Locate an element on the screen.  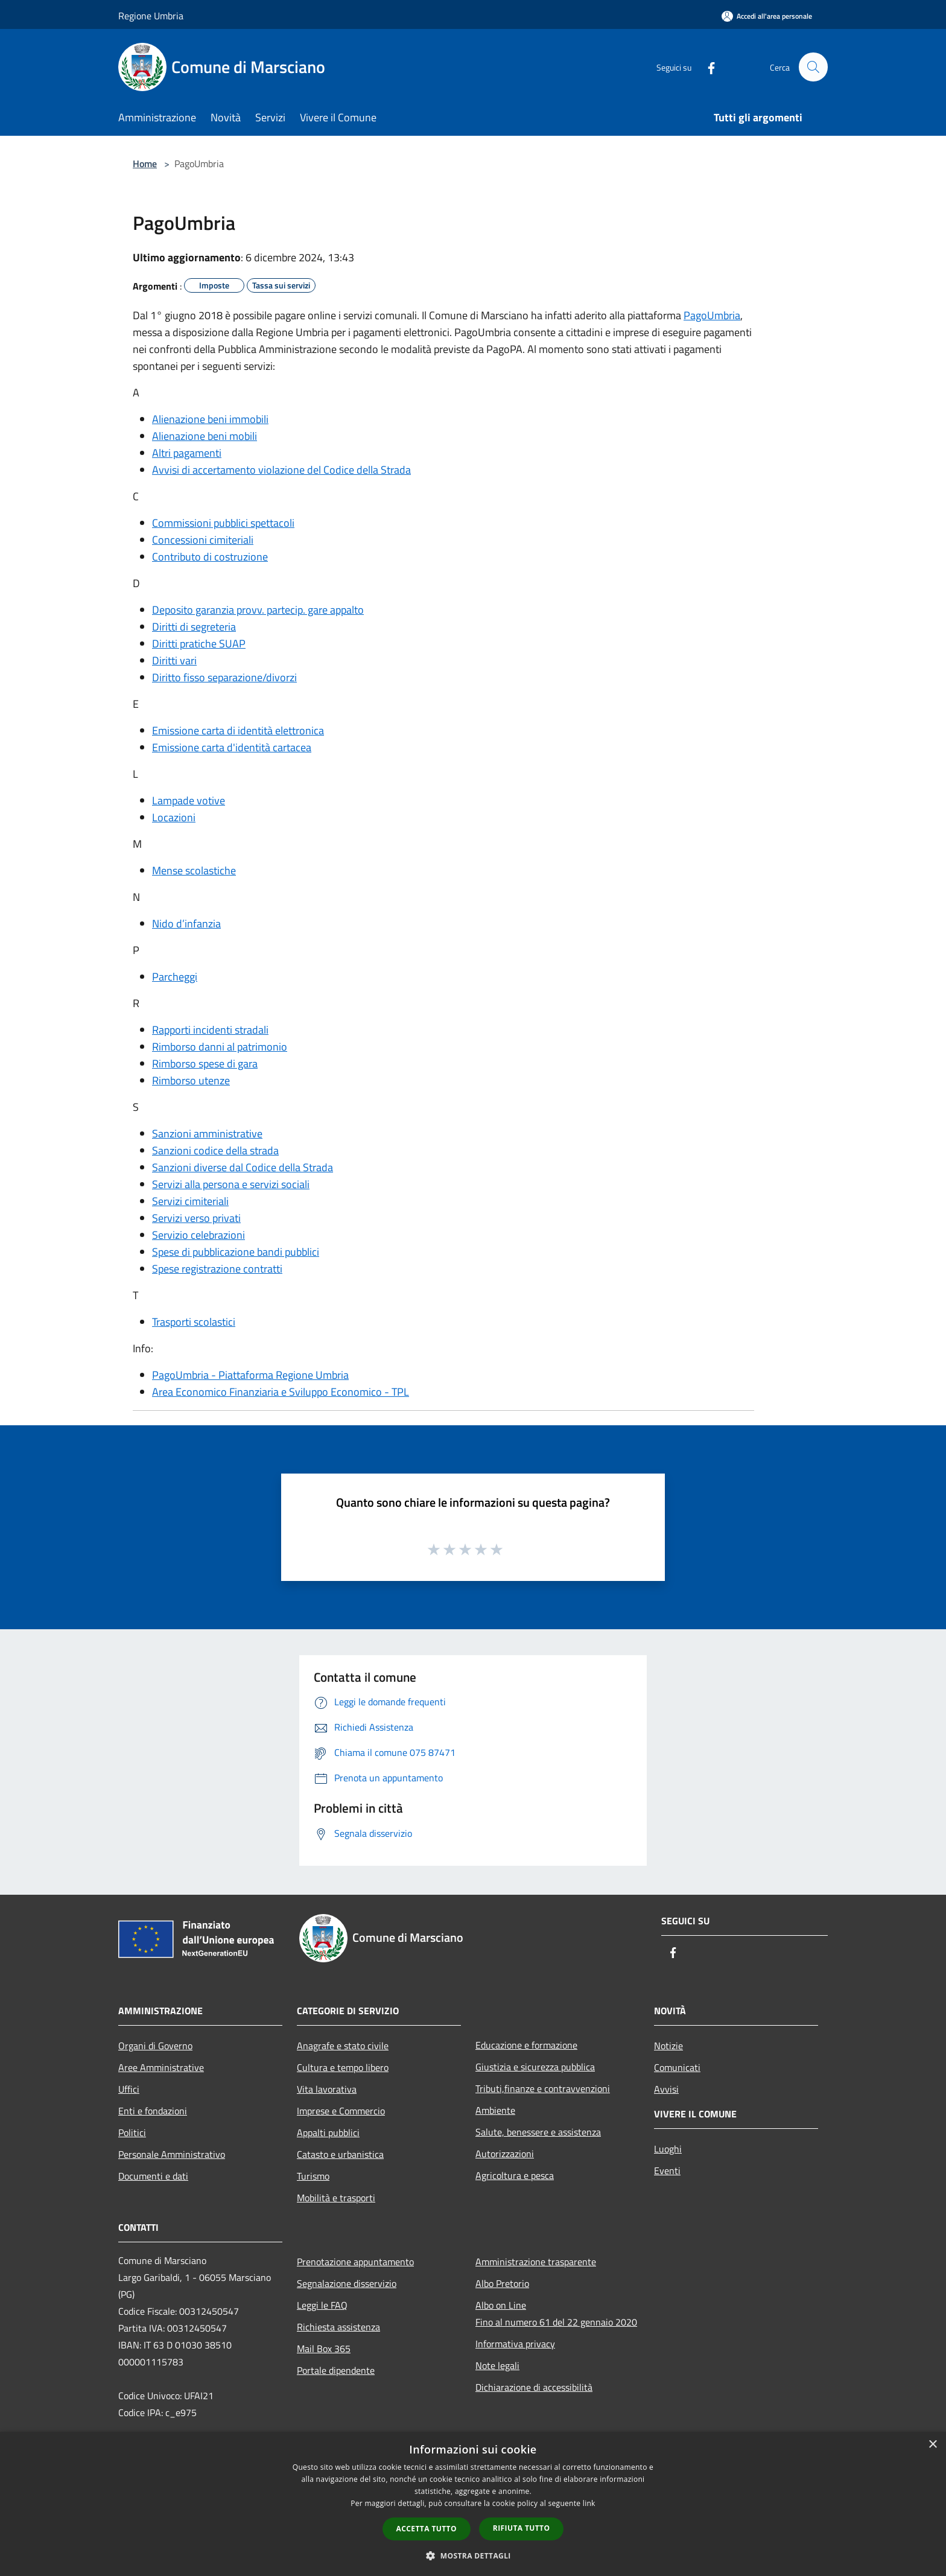
Imprese e Commercio is located at coordinates (341, 2111).